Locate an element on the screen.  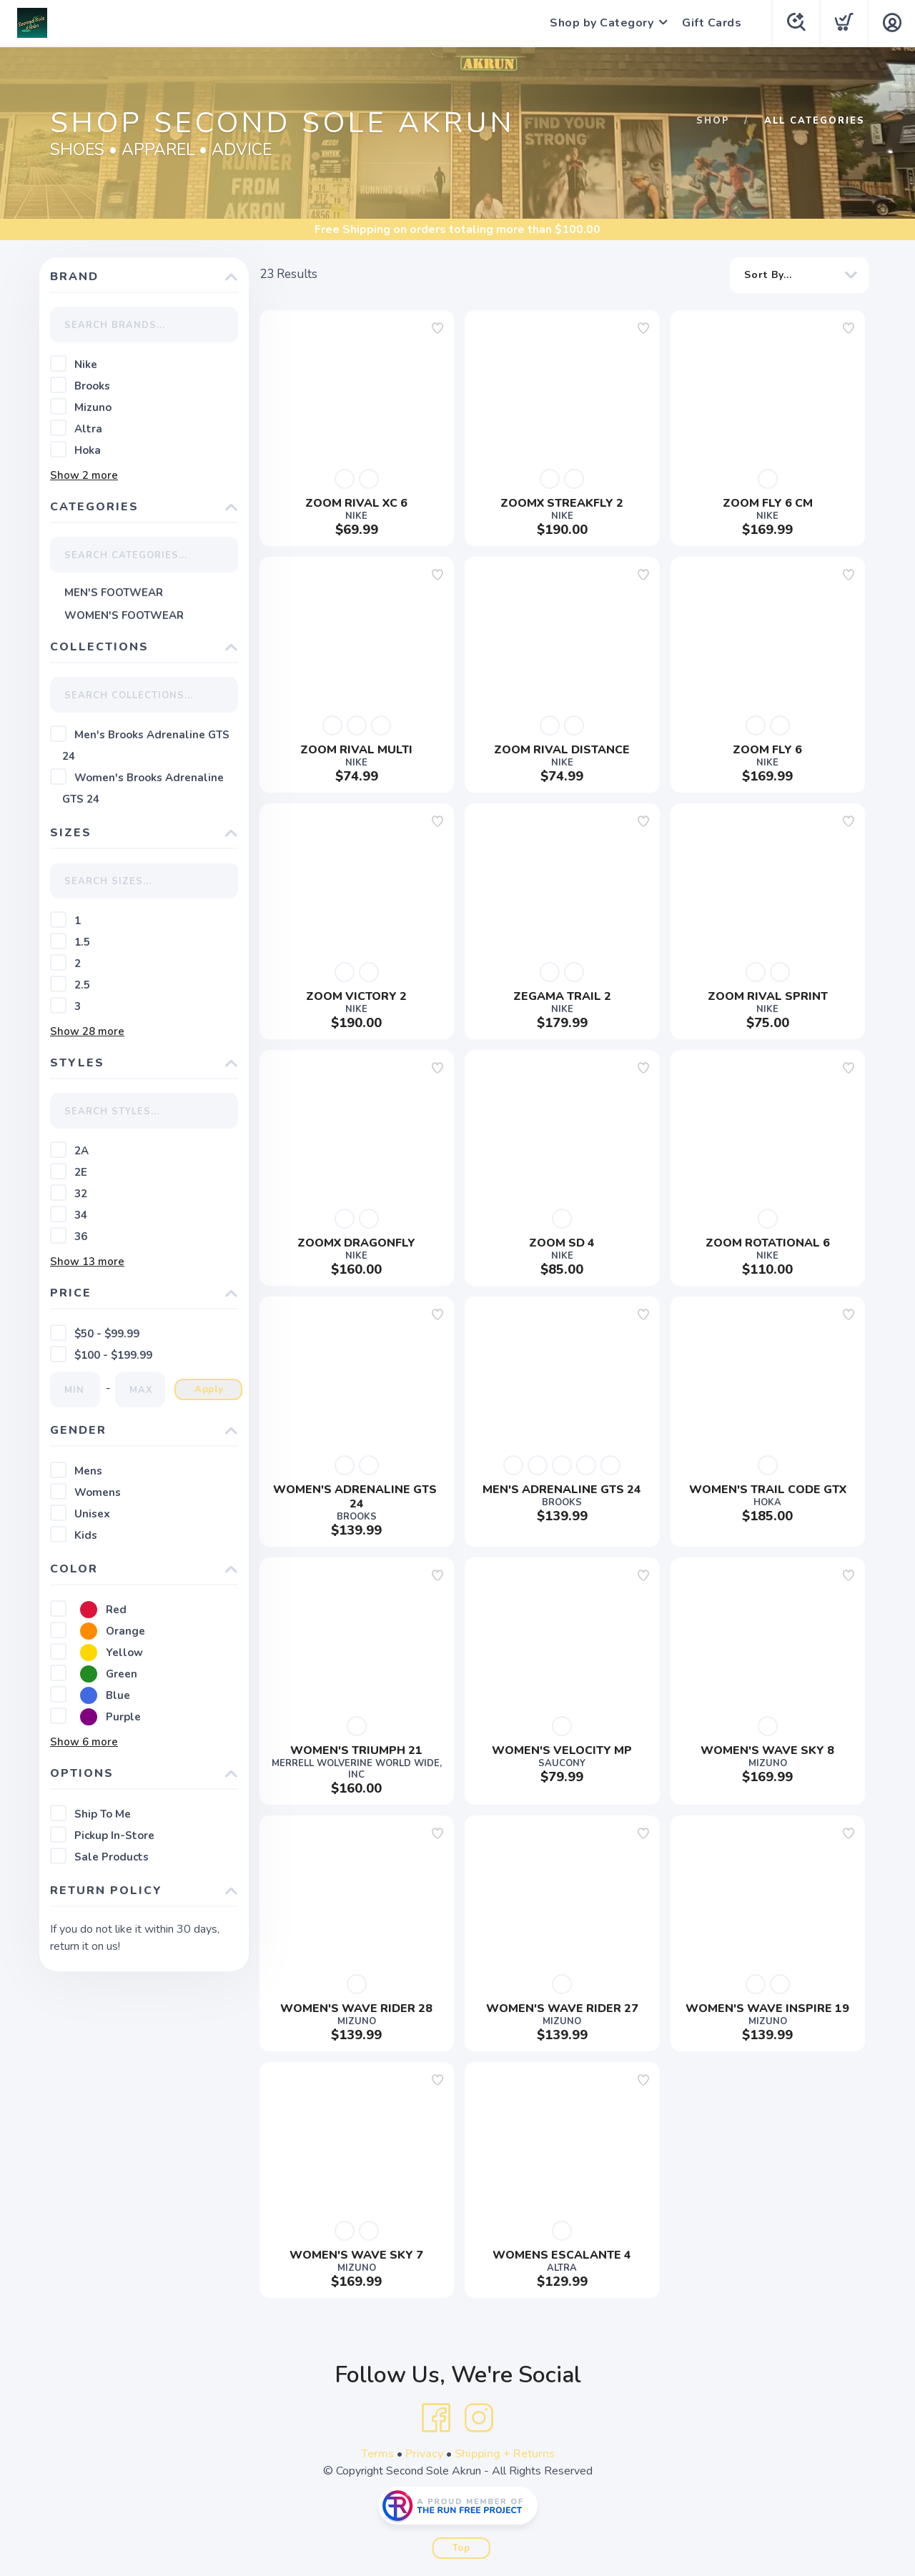
Shop by Category is located at coordinates (601, 23).